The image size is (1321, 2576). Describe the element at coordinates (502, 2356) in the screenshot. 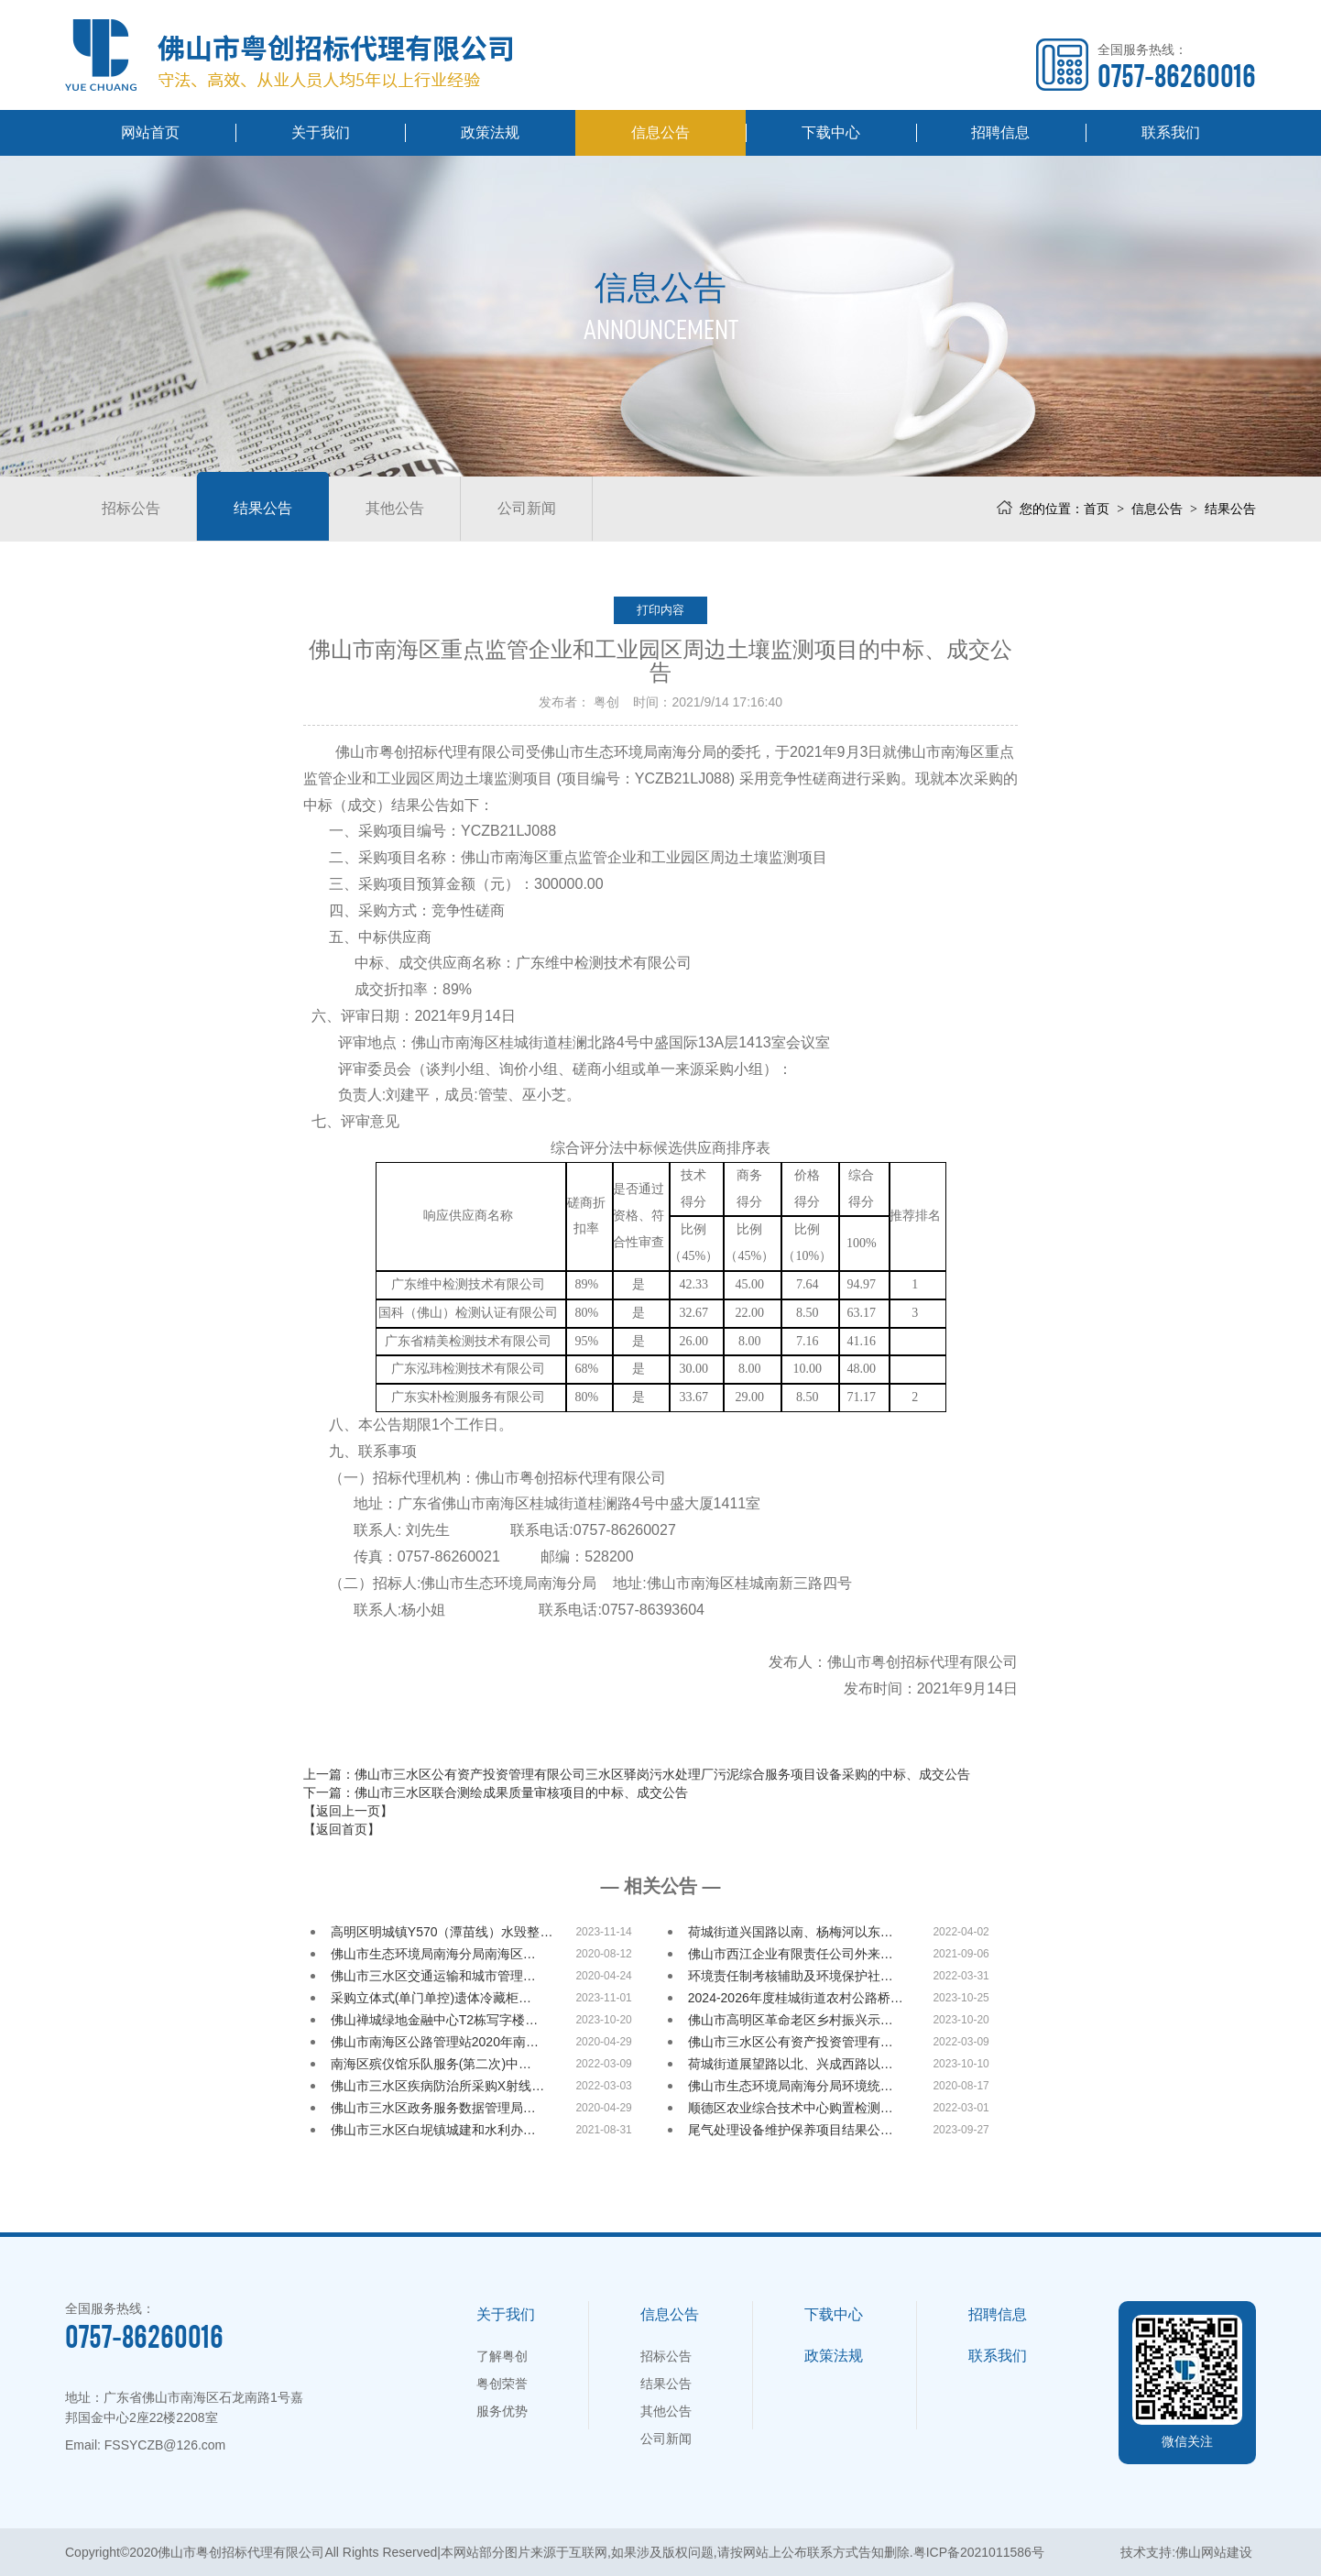

I see `了解粤创` at that location.